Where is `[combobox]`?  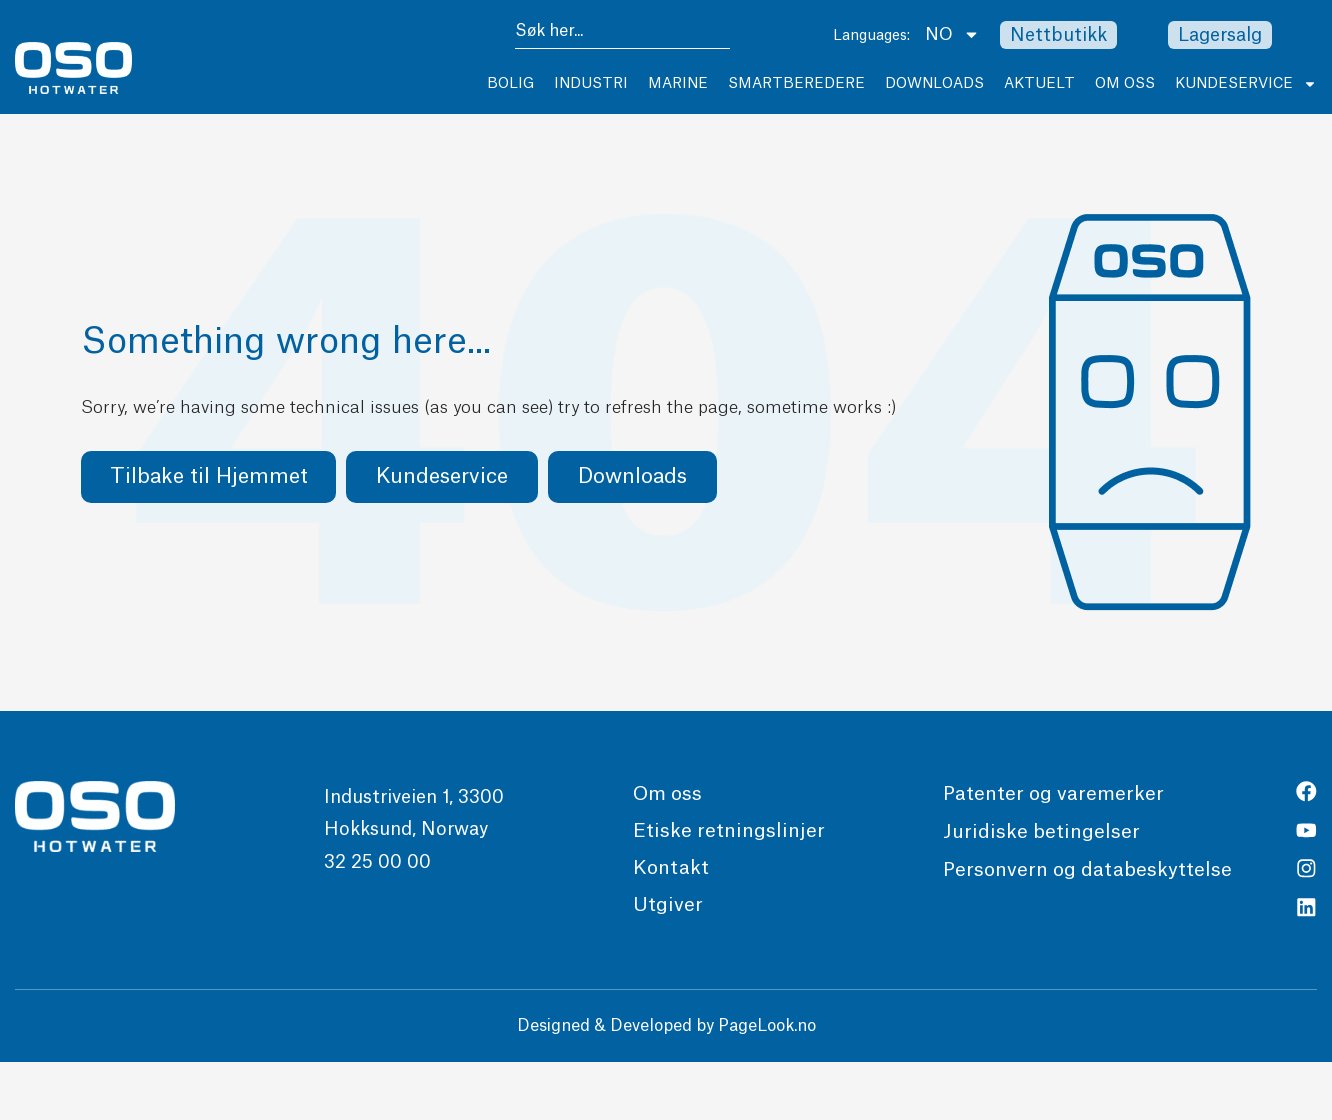
[combobox] is located at coordinates (622, 34).